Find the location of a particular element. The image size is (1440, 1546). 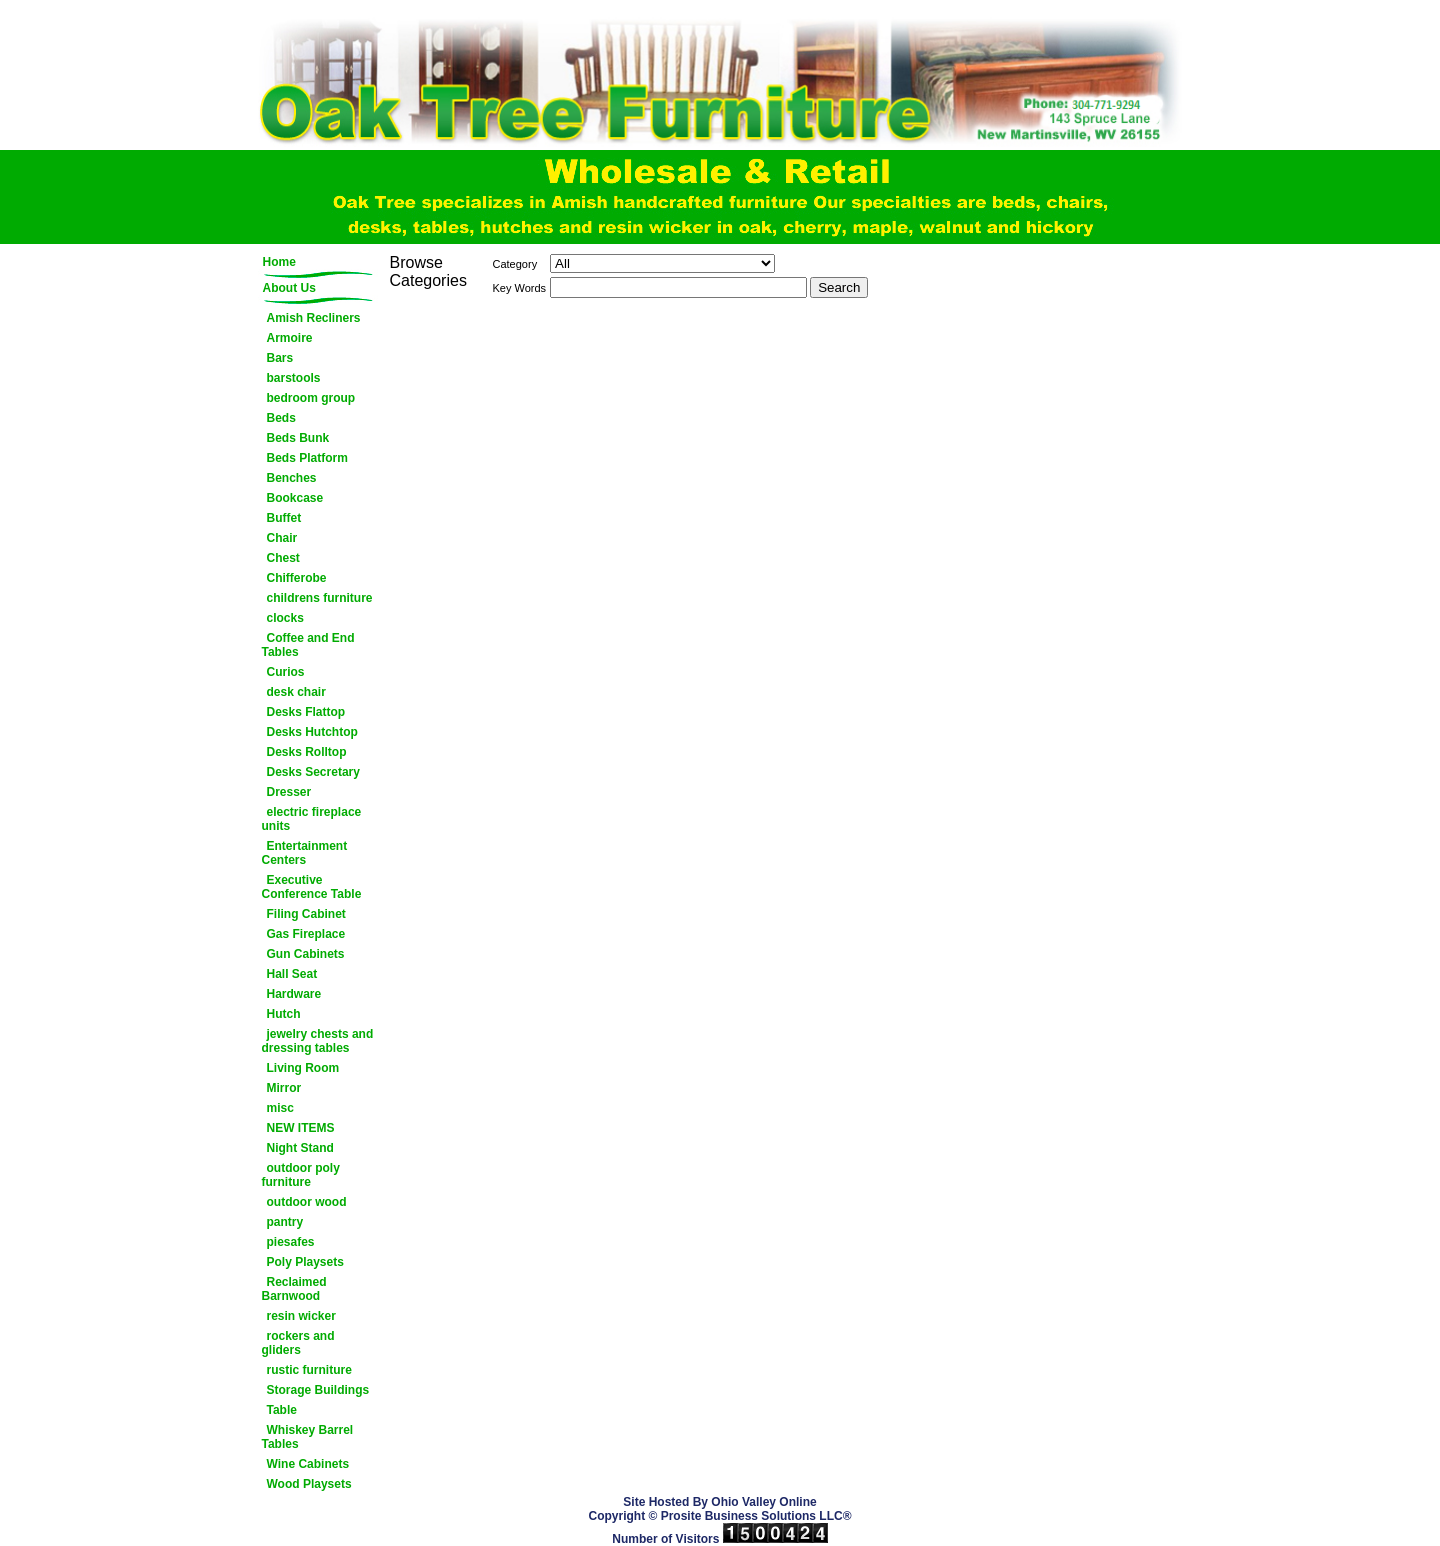

Living Room is located at coordinates (303, 1068).